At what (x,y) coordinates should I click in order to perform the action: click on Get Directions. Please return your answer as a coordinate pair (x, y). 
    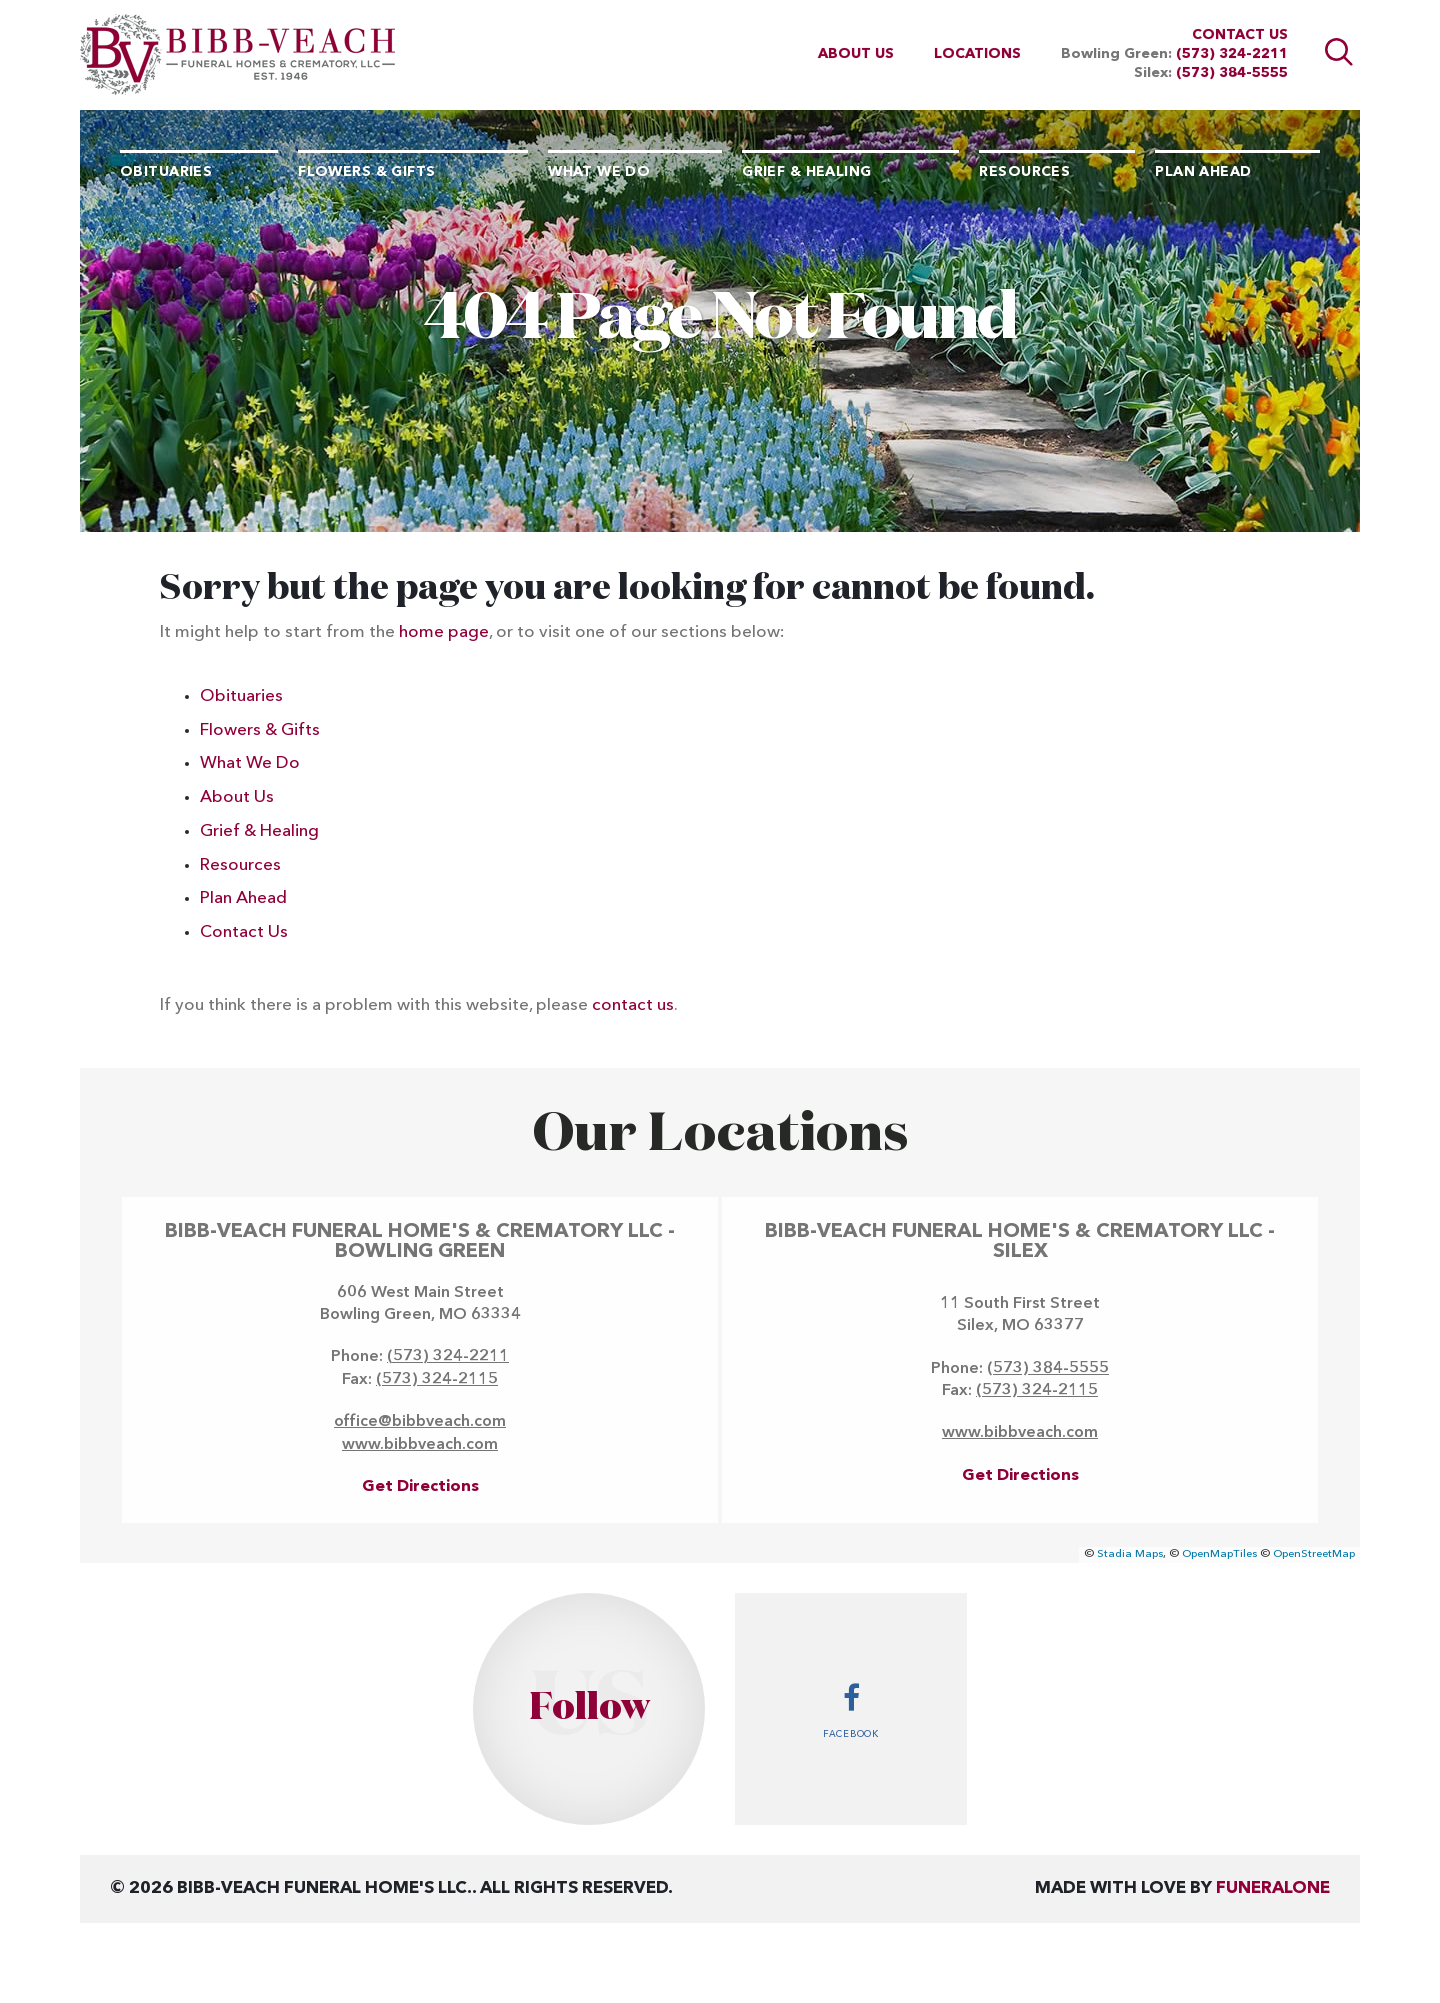
    Looking at the image, I should click on (420, 1487).